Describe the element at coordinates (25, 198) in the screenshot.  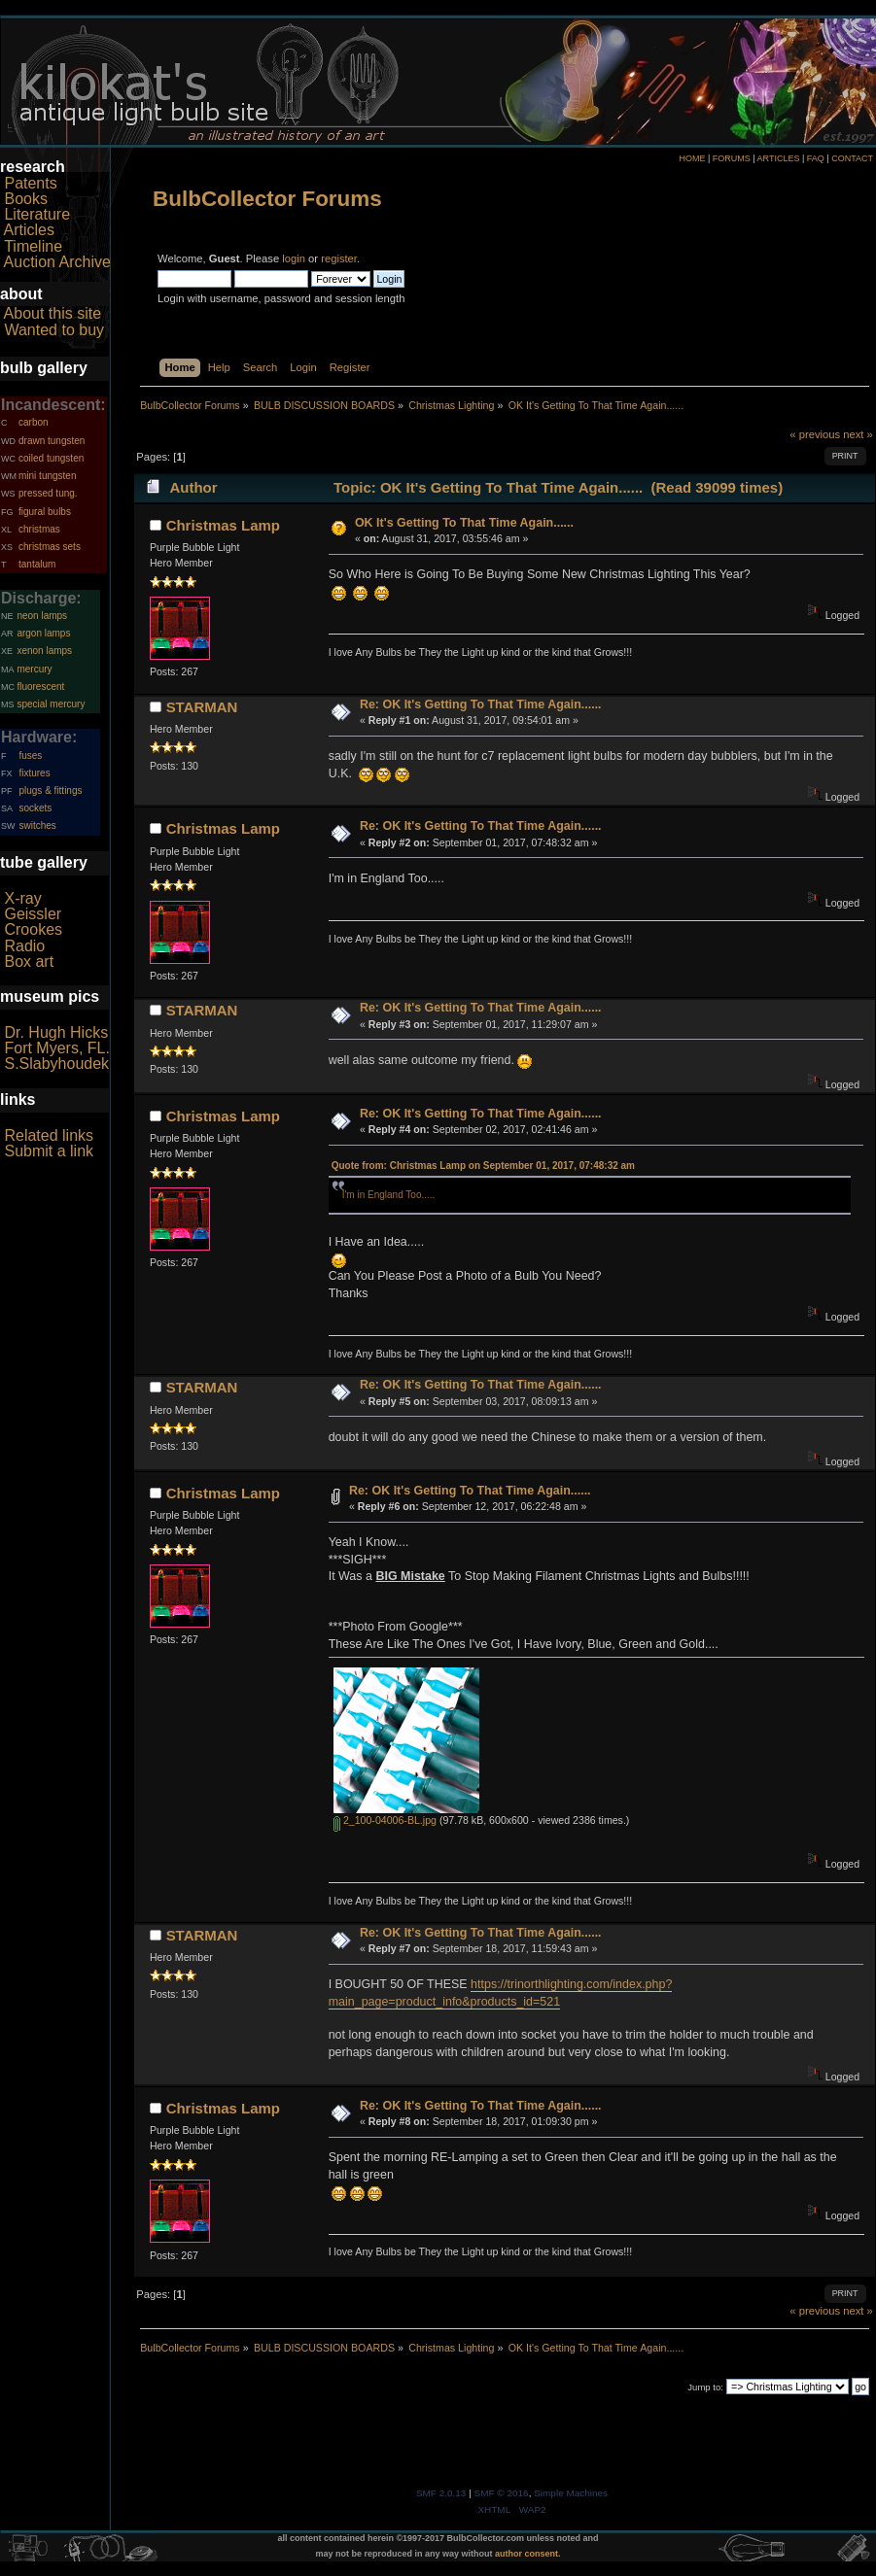
I see `Books` at that location.